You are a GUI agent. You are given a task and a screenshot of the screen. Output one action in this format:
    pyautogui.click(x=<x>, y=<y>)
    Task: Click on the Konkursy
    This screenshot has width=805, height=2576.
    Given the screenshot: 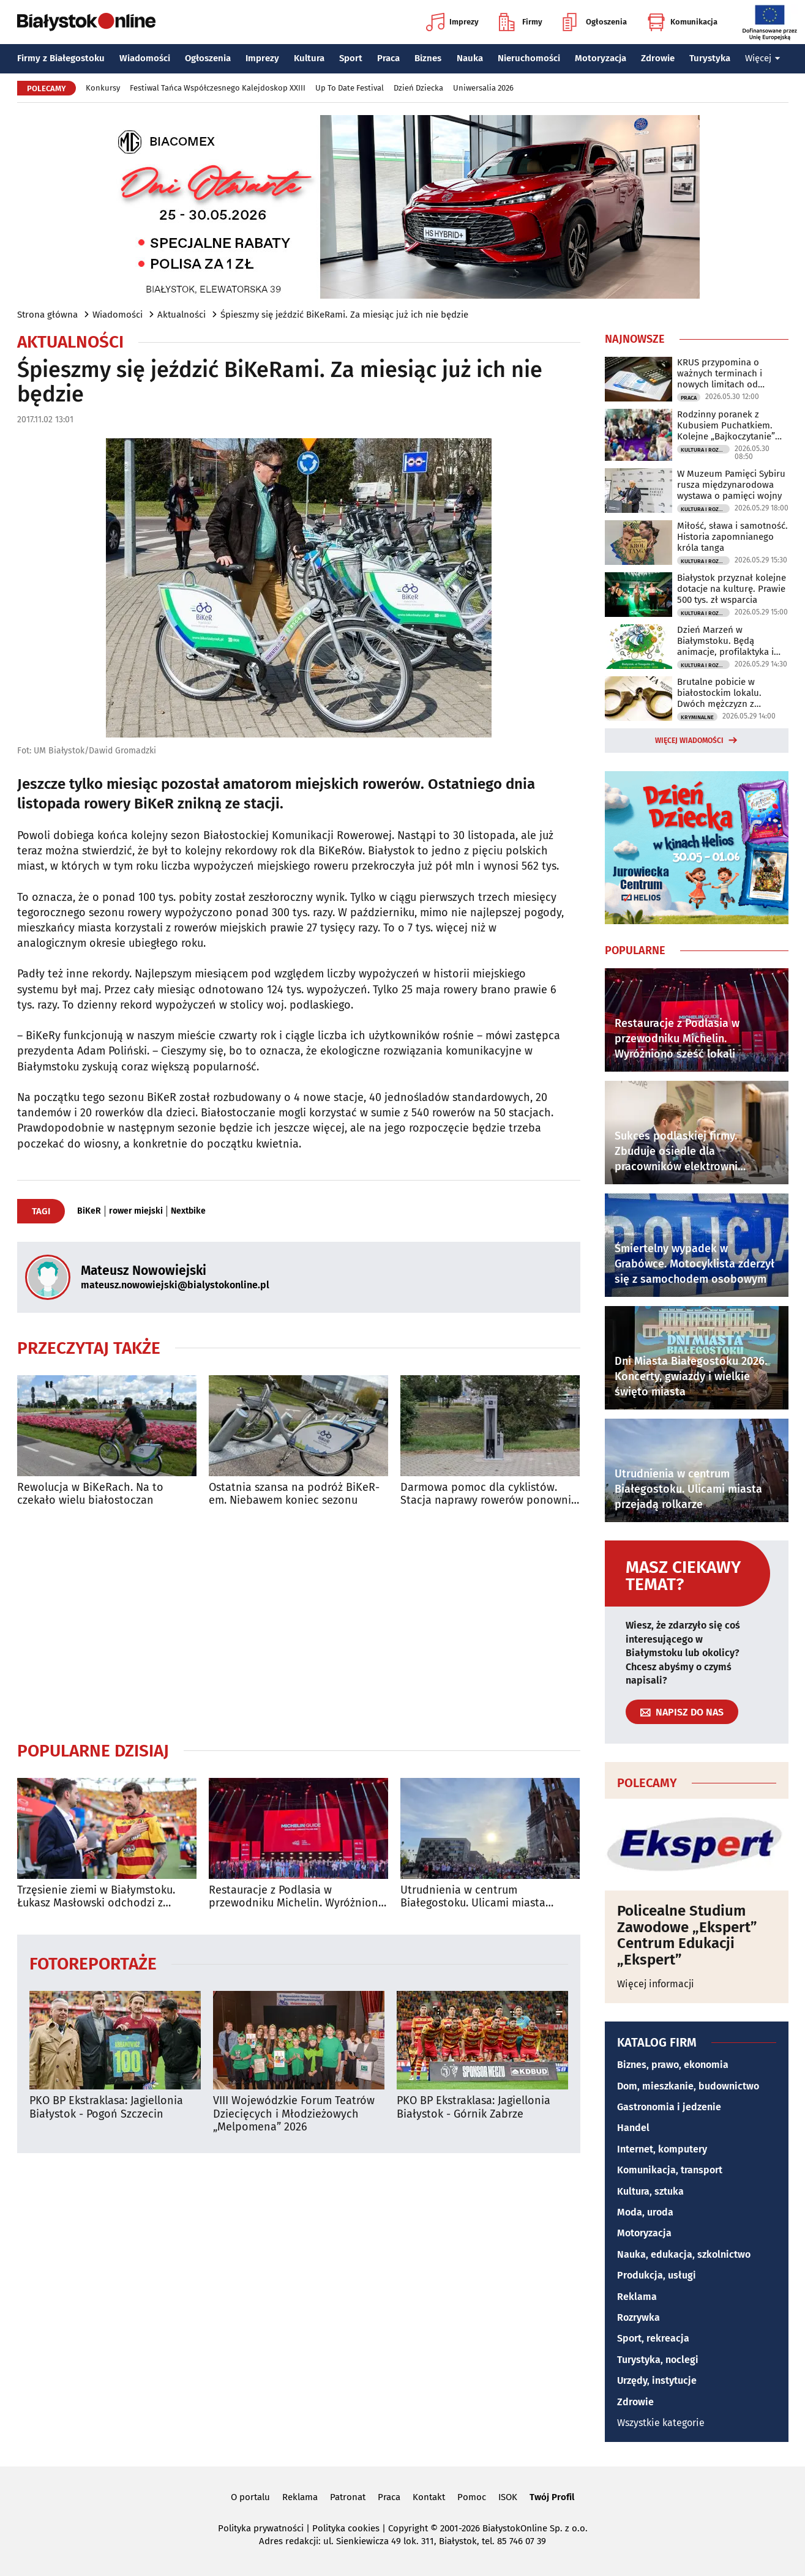 What is the action you would take?
    pyautogui.click(x=103, y=88)
    